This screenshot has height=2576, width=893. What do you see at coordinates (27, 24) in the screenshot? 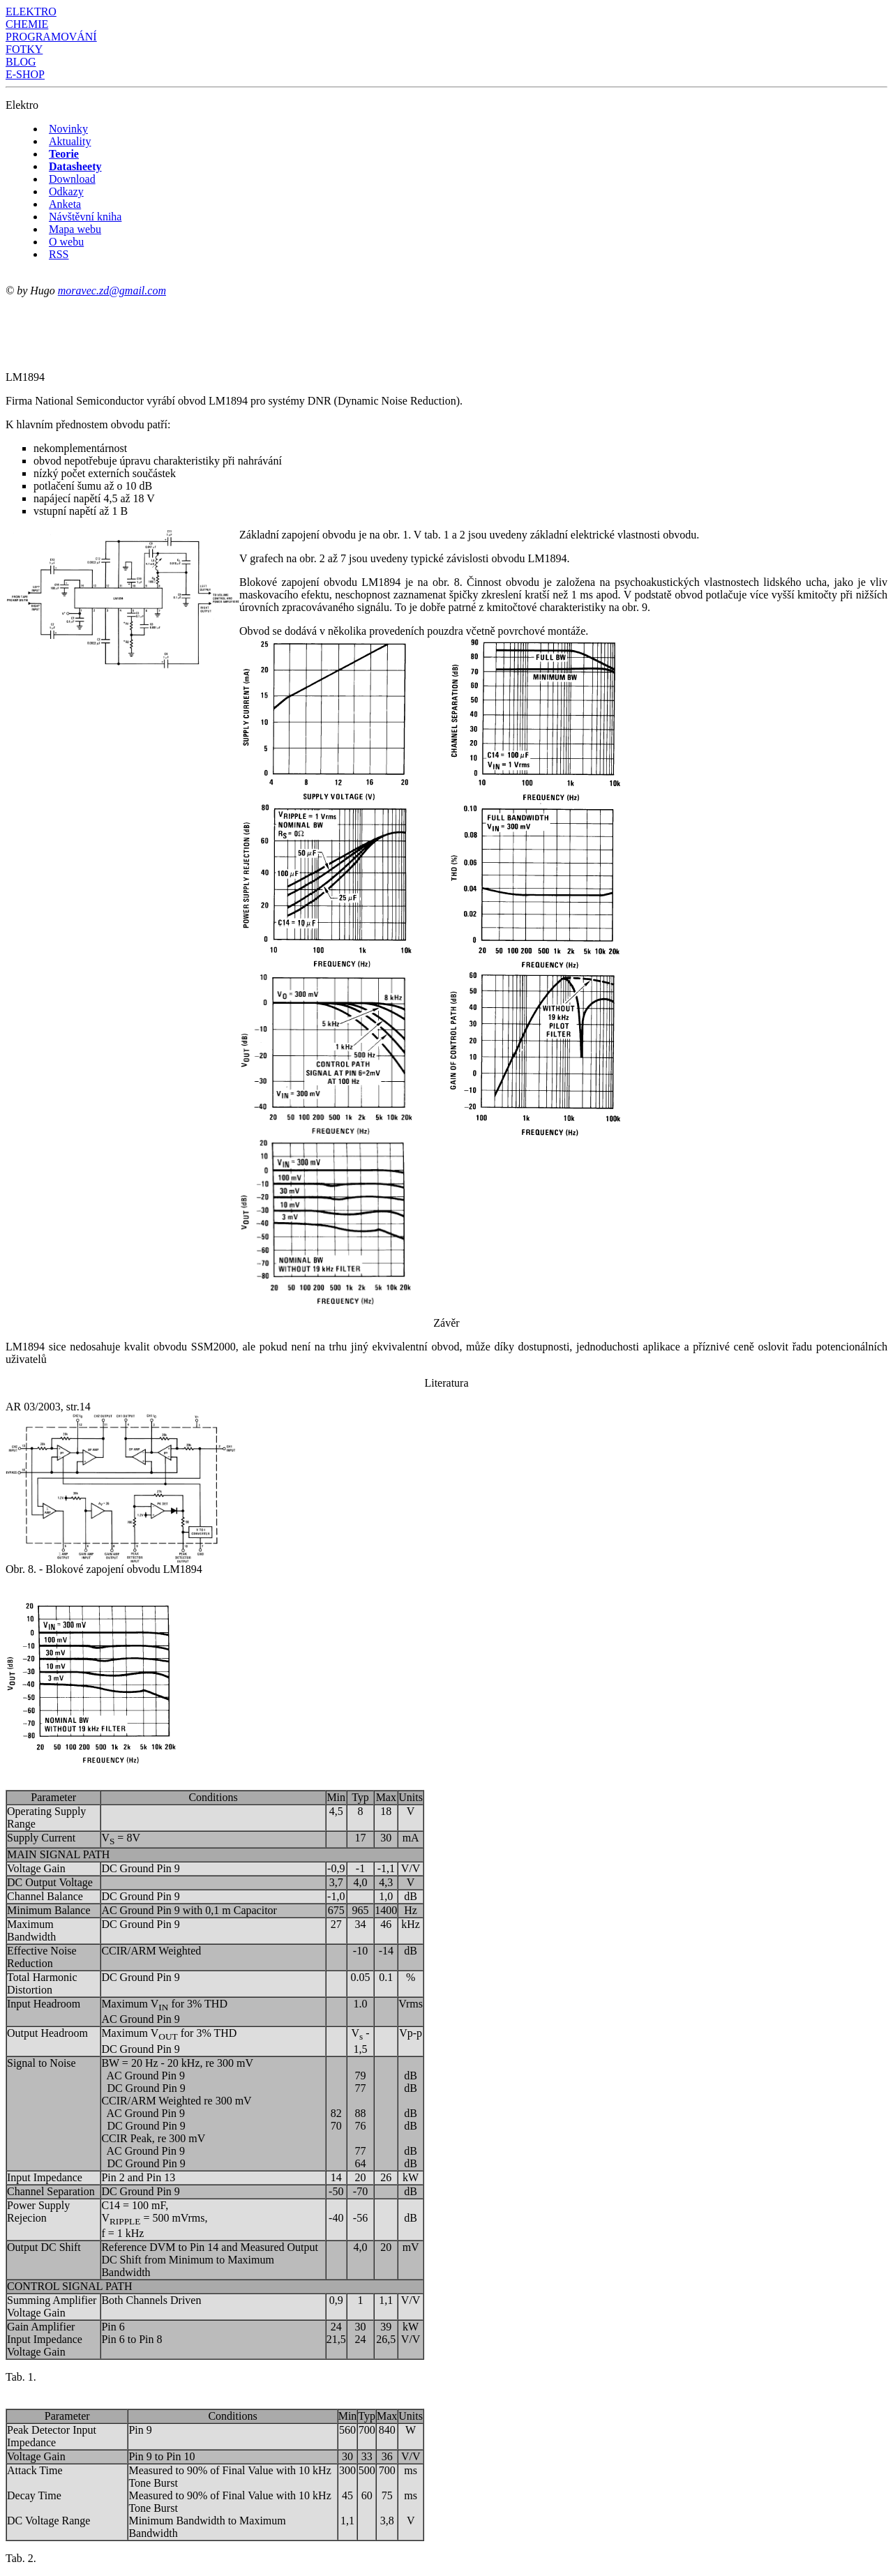
I see `CHEMIE` at bounding box center [27, 24].